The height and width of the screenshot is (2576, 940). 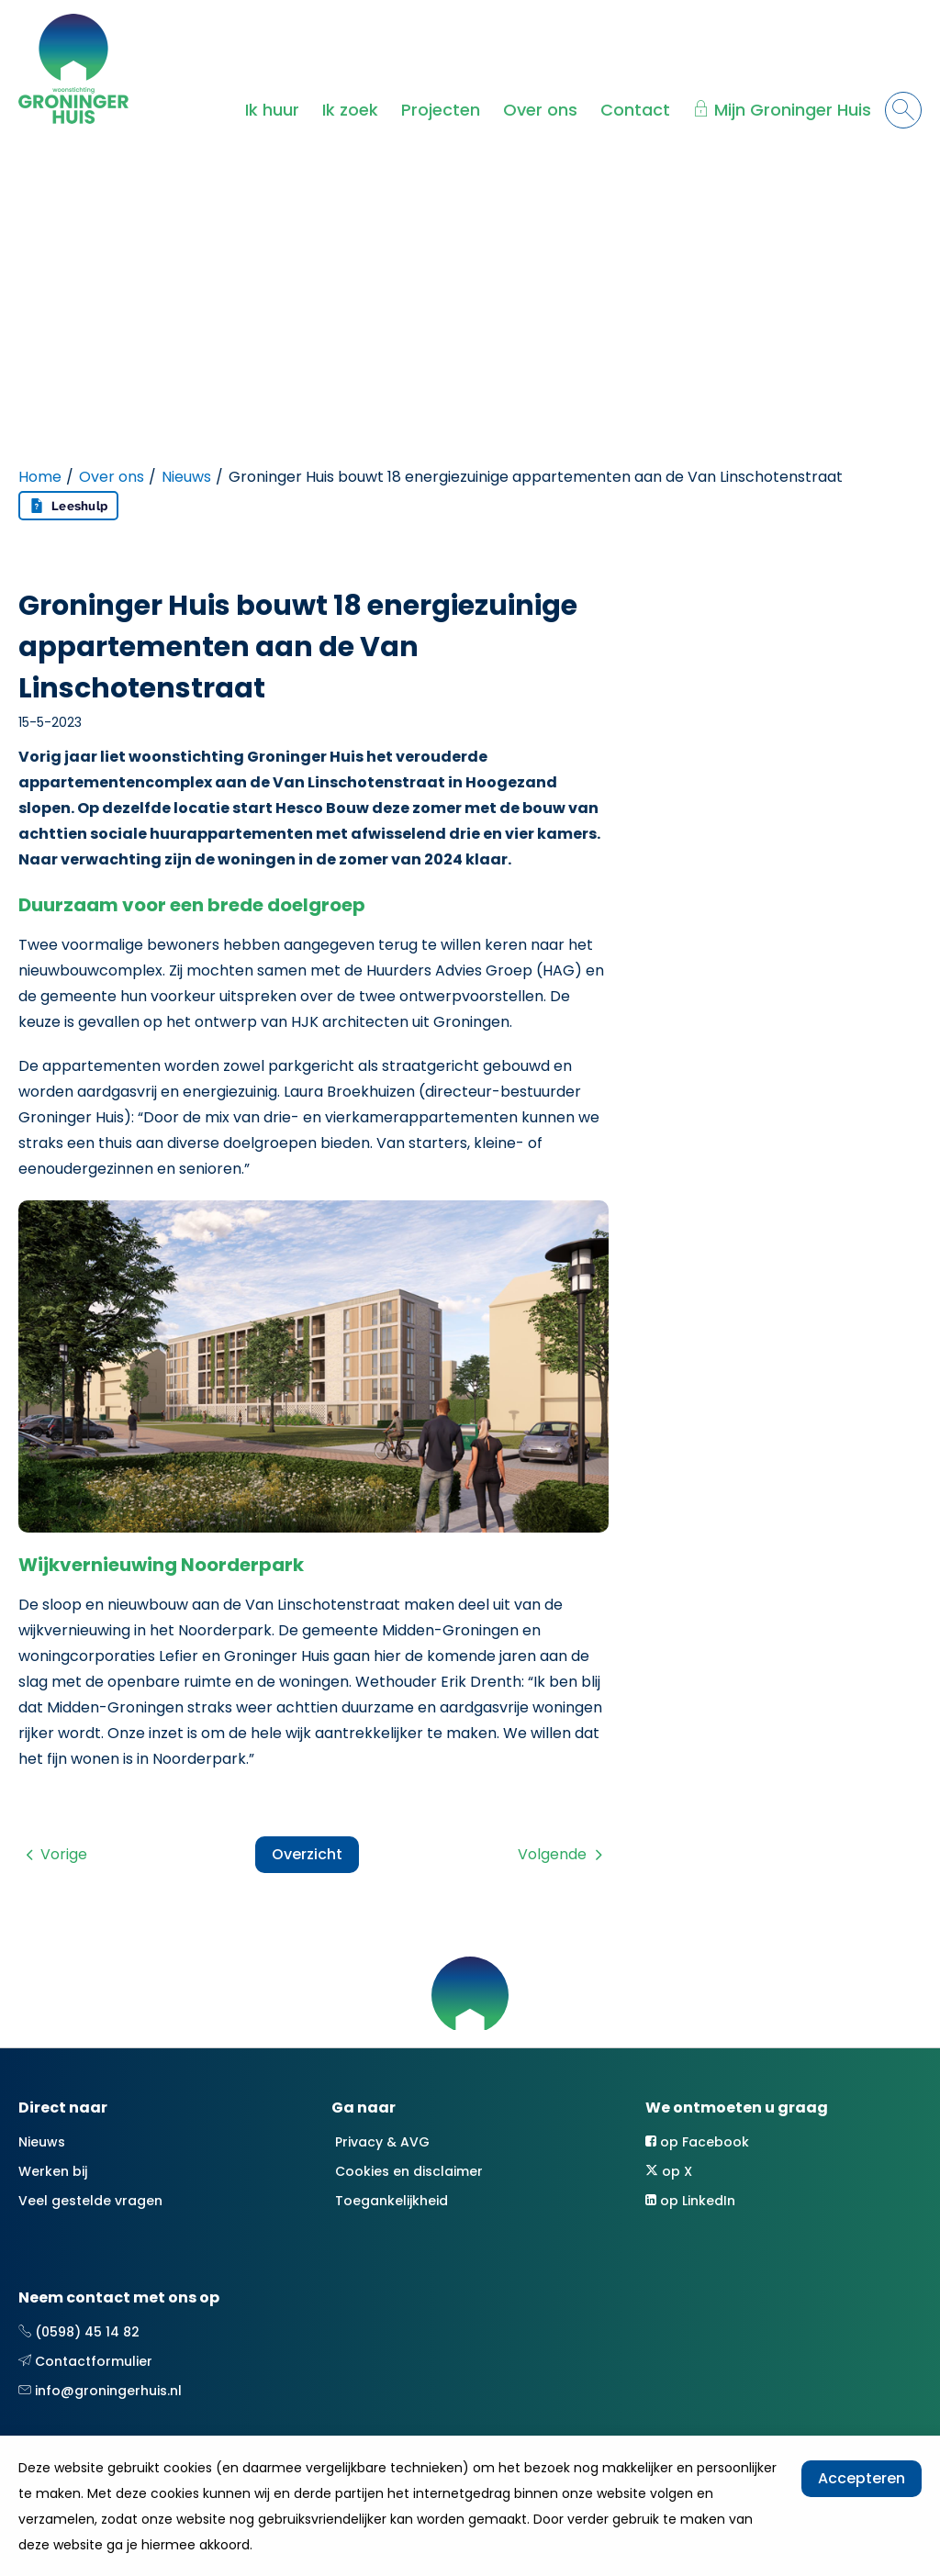 I want to click on Ik huur, so click(x=272, y=109).